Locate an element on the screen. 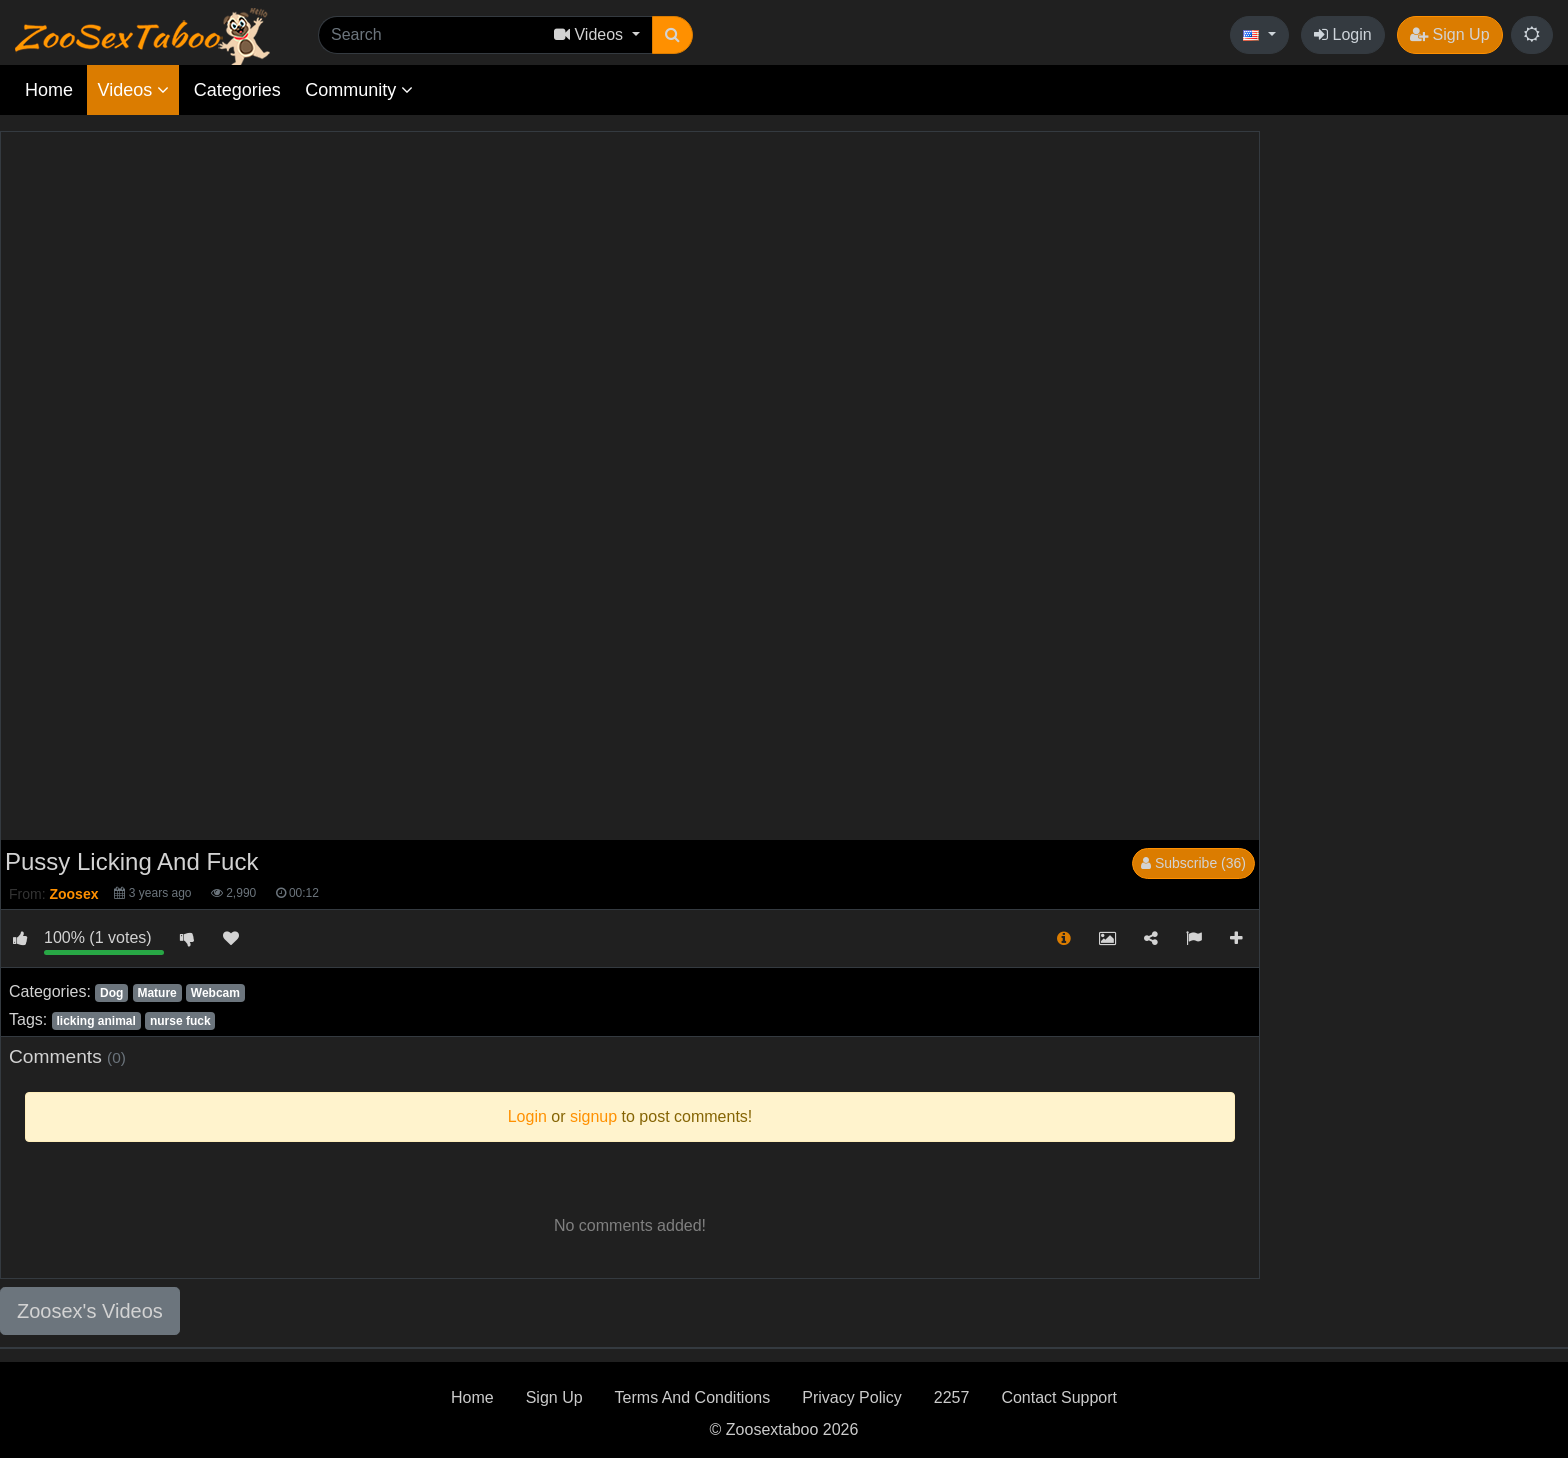 This screenshot has width=1568, height=1458. Webcam is located at coordinates (215, 993).